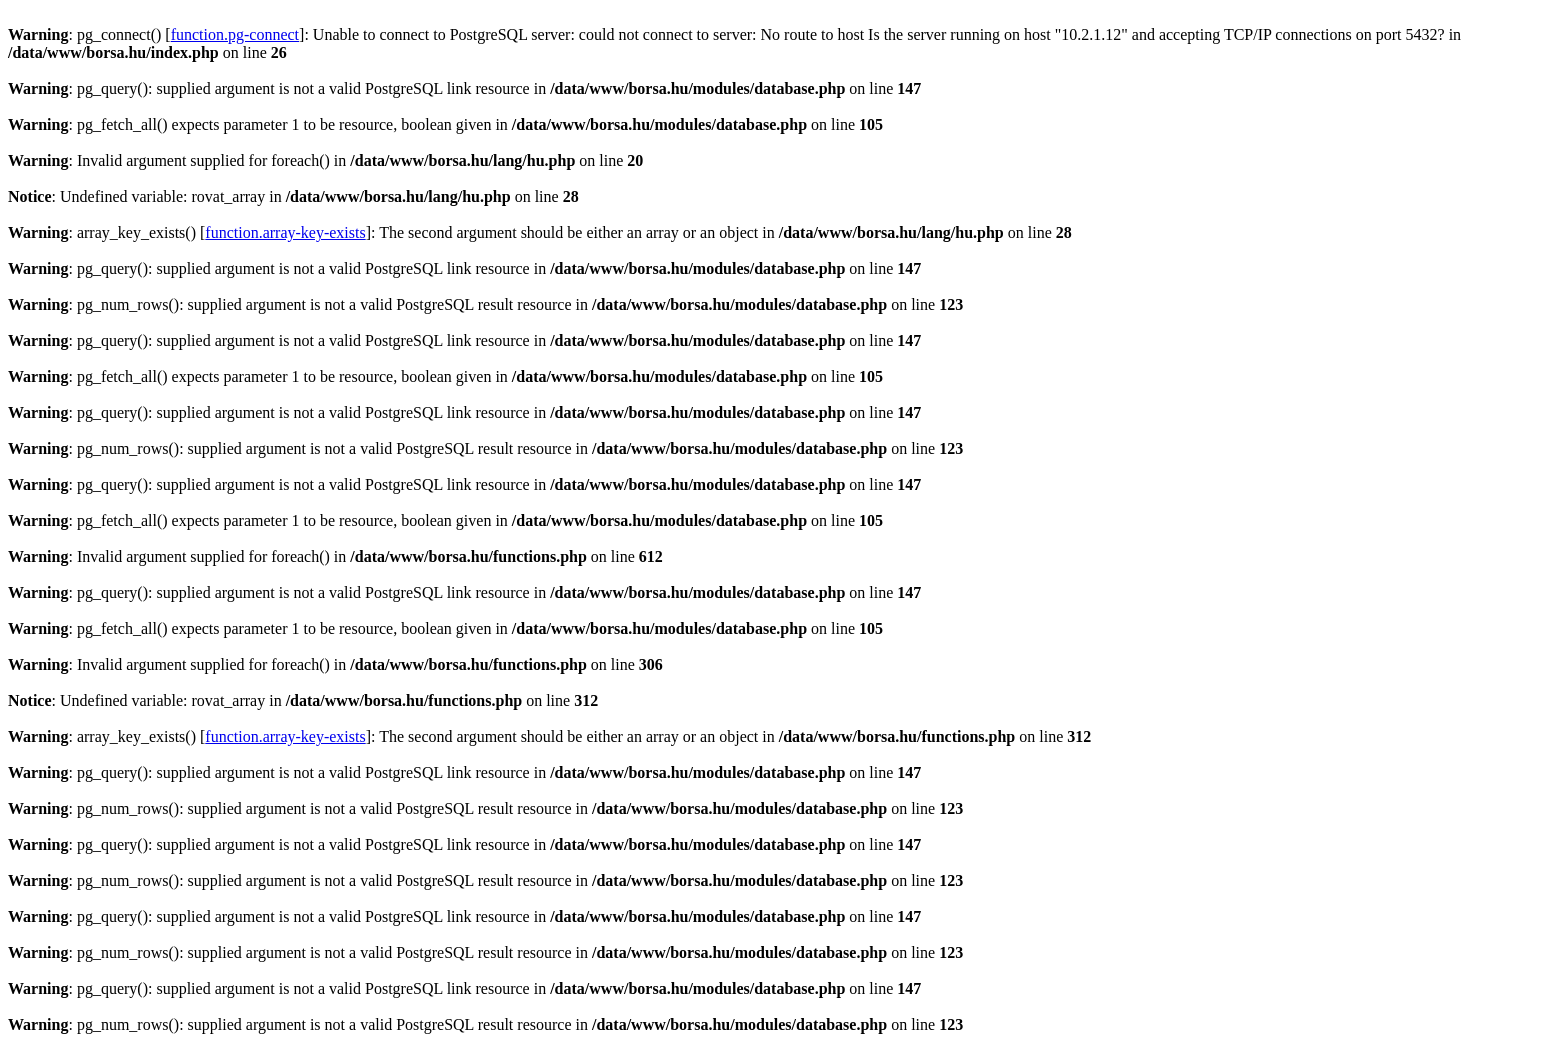 Image resolution: width=1568 pixels, height=1042 pixels. What do you see at coordinates (285, 232) in the screenshot?
I see `function.array-key-exists` at bounding box center [285, 232].